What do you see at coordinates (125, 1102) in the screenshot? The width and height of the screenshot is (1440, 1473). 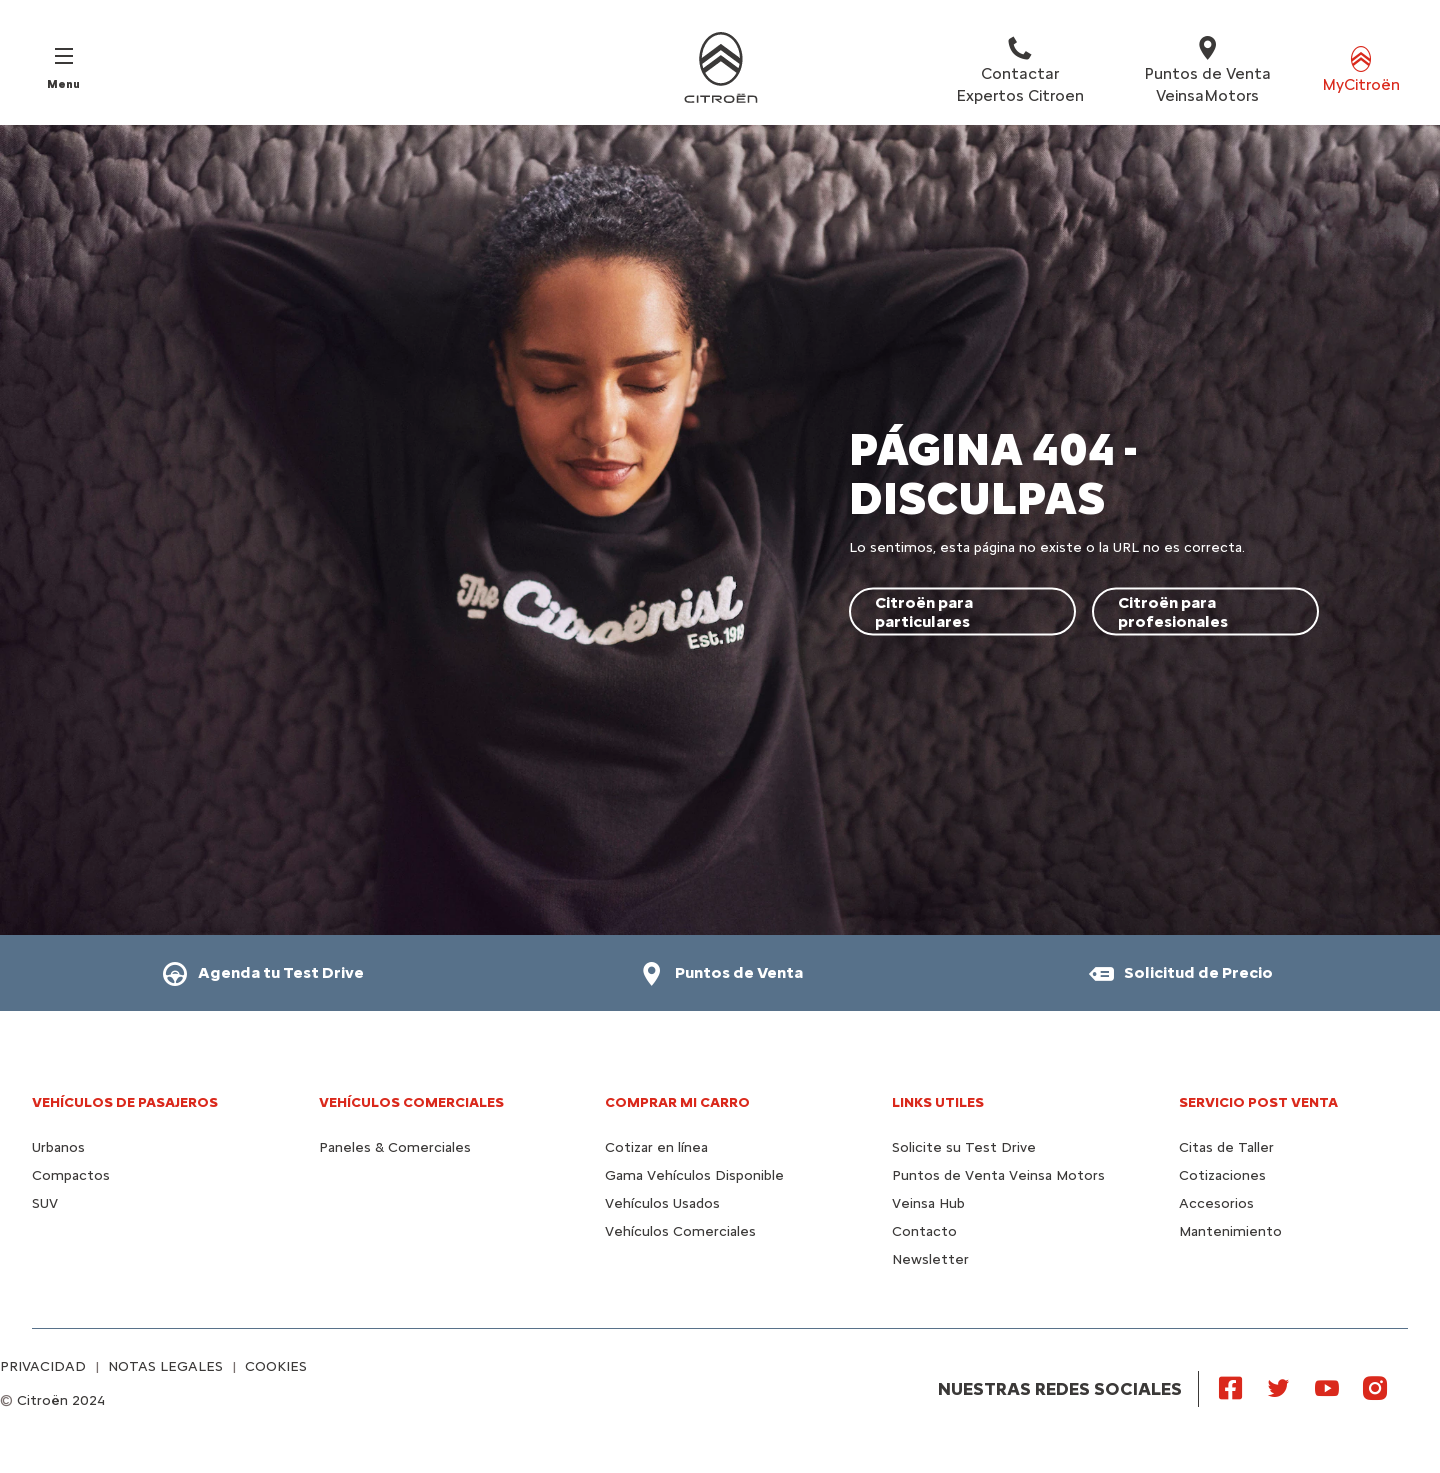 I see `Vehículos de pasajeros` at bounding box center [125, 1102].